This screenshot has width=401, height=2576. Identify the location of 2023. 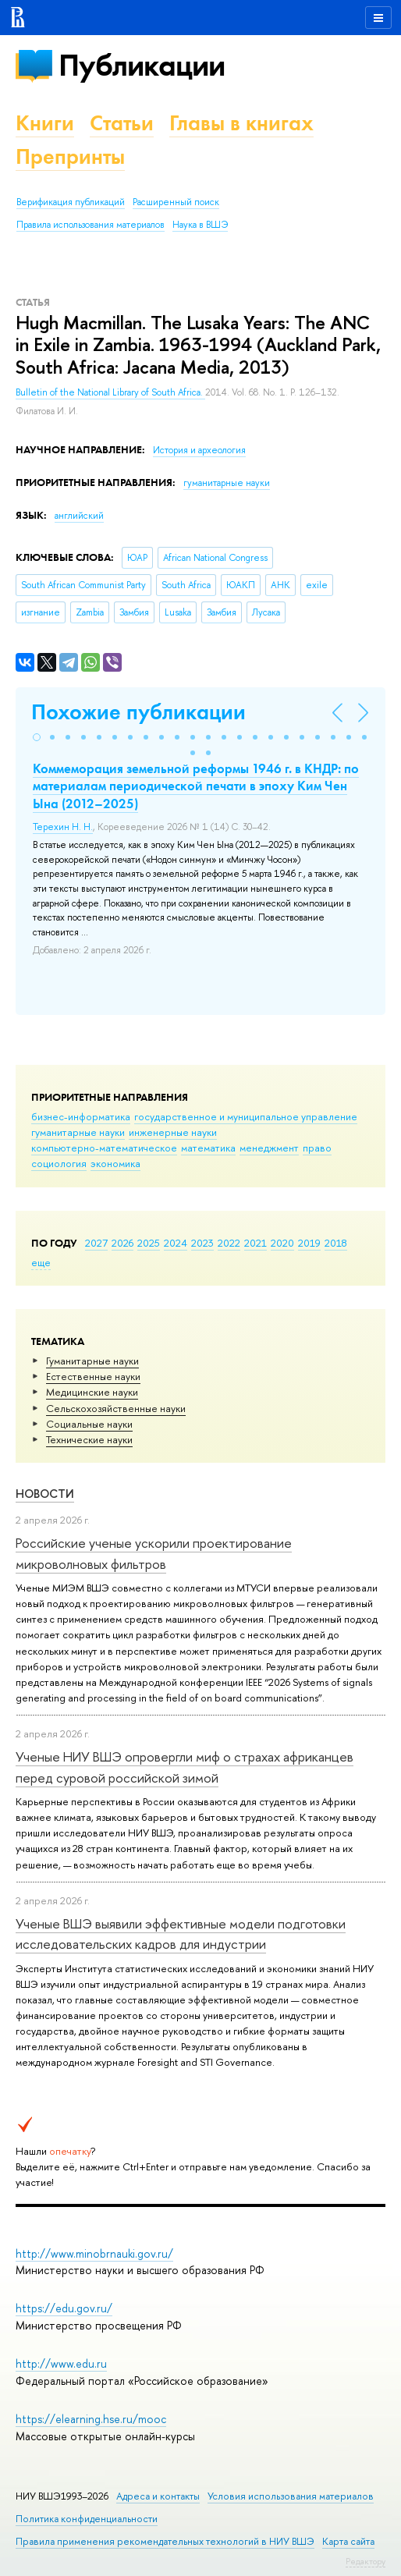
(202, 1243).